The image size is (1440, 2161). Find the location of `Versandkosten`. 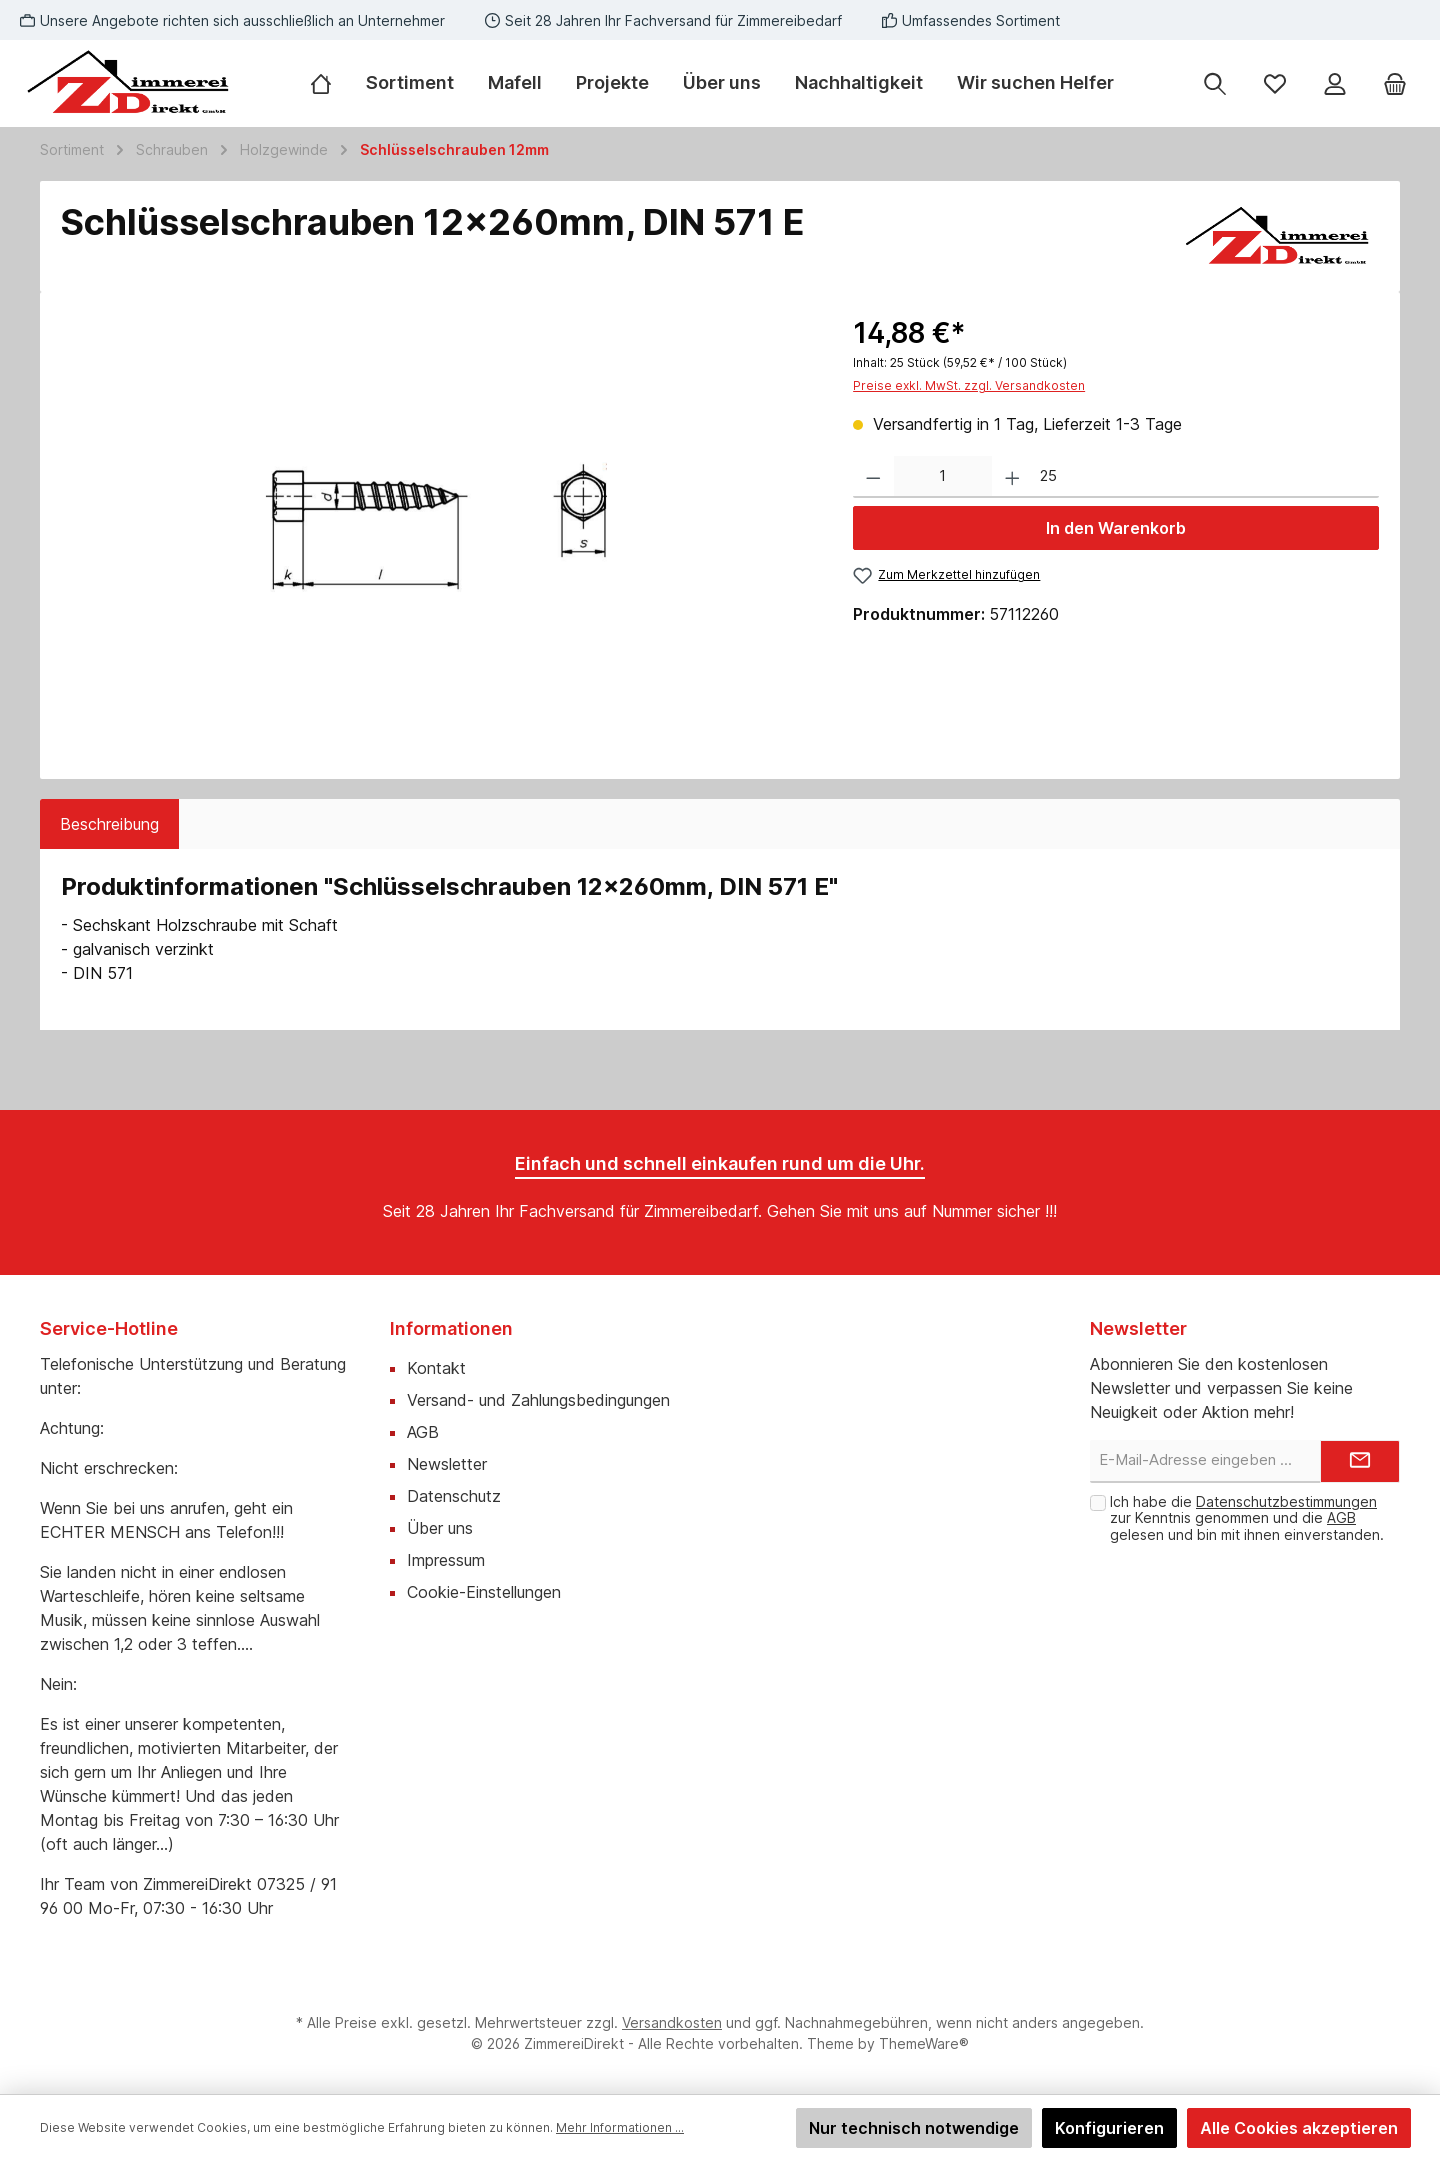

Versandkosten is located at coordinates (672, 2022).